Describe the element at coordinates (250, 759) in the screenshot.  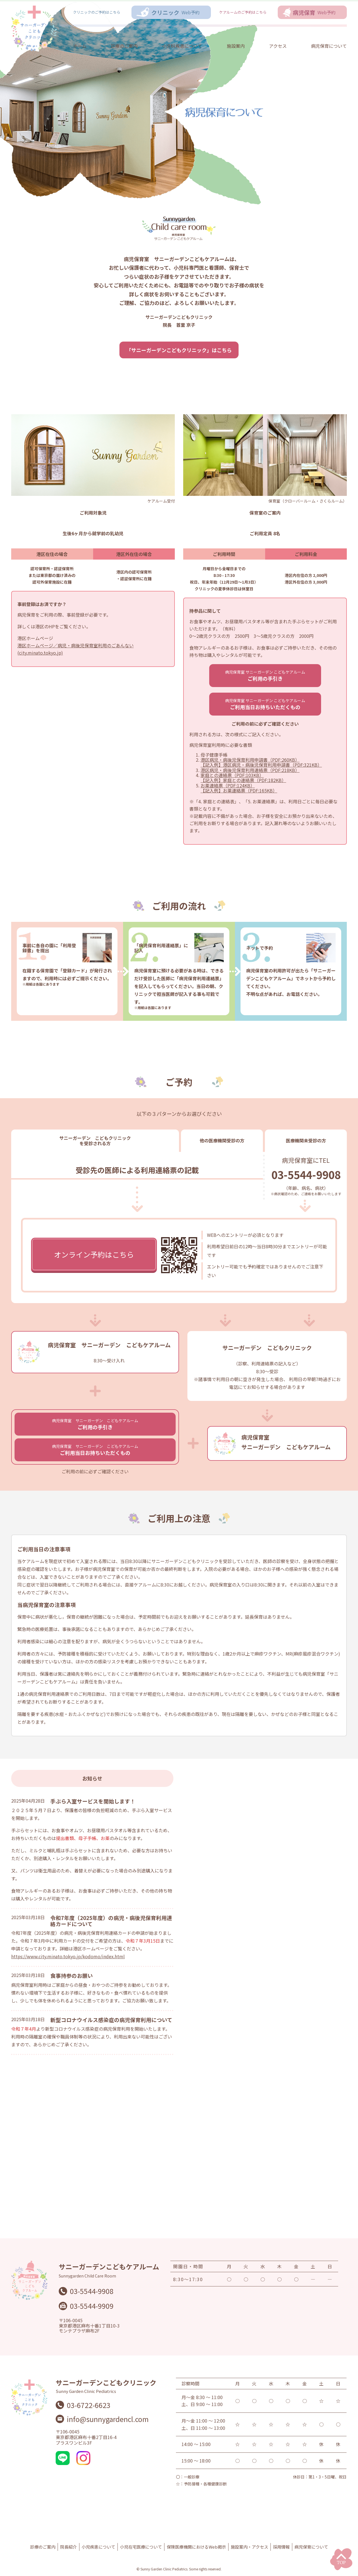
I see `港区病児・病後児保育利用申請書（PDF:260KB）` at that location.